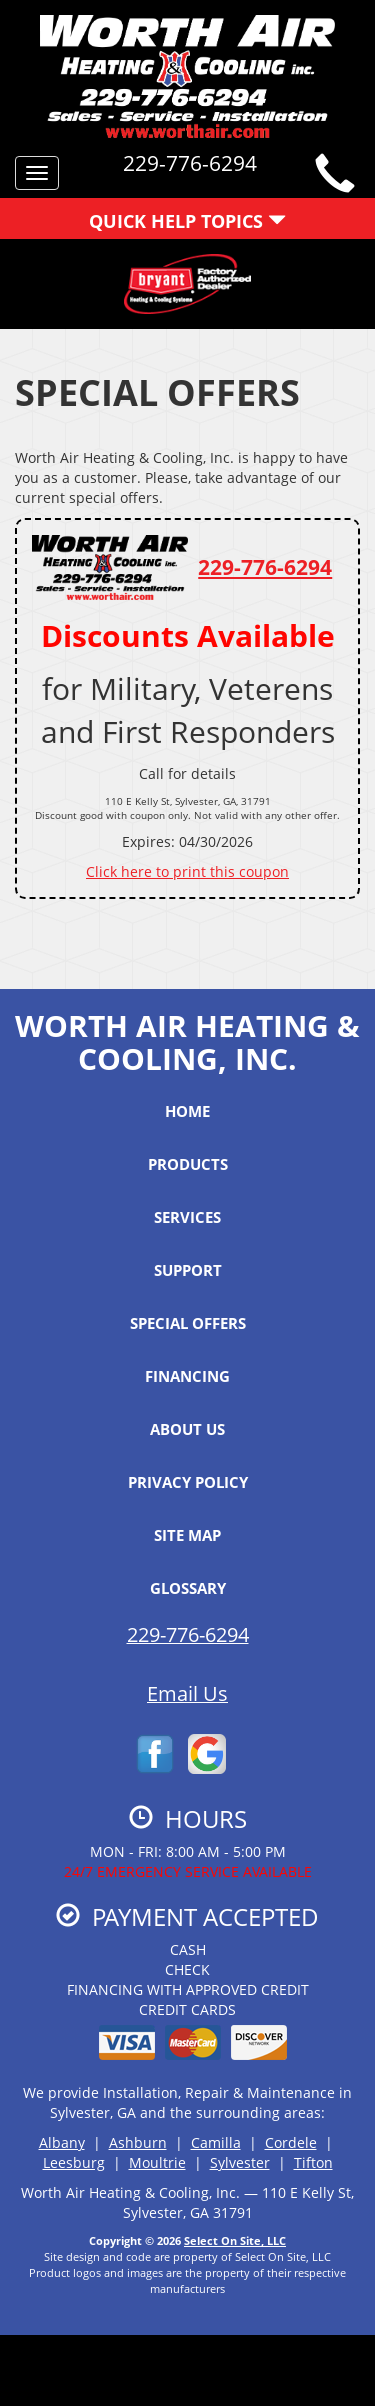 The height and width of the screenshot is (2406, 375). Describe the element at coordinates (62, 2142) in the screenshot. I see `Albany` at that location.